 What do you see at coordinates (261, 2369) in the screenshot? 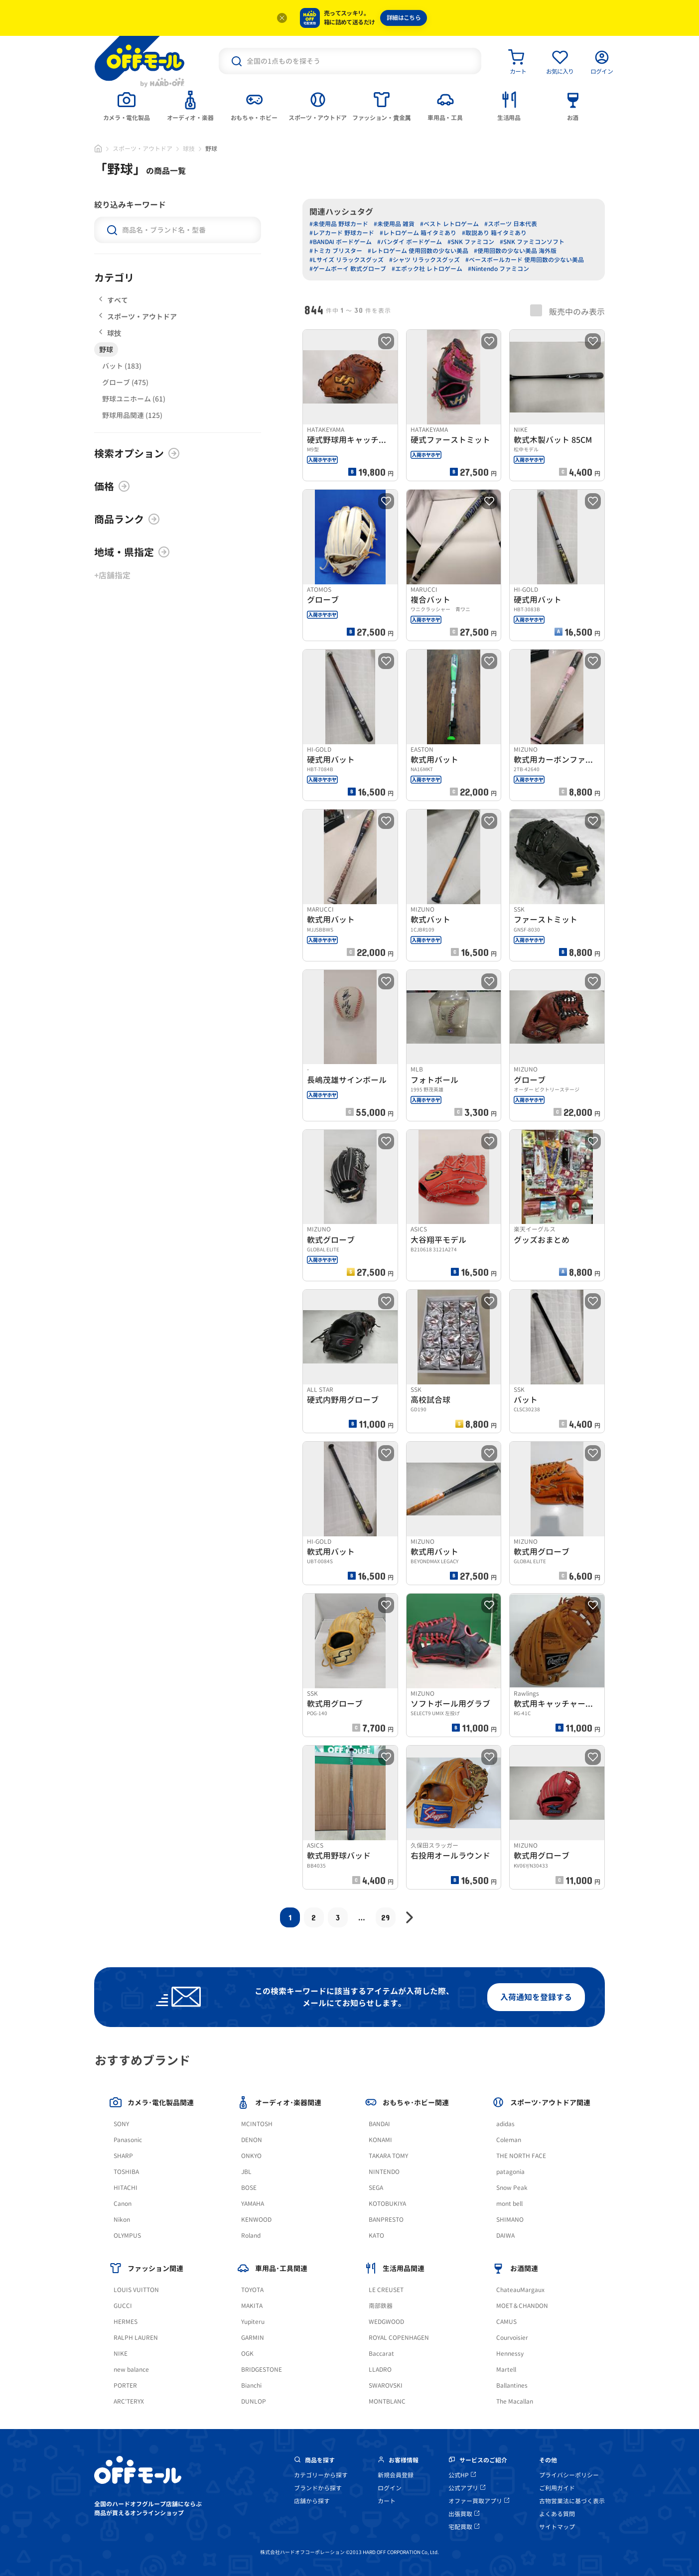
I see `BRIDGESTONE` at bounding box center [261, 2369].